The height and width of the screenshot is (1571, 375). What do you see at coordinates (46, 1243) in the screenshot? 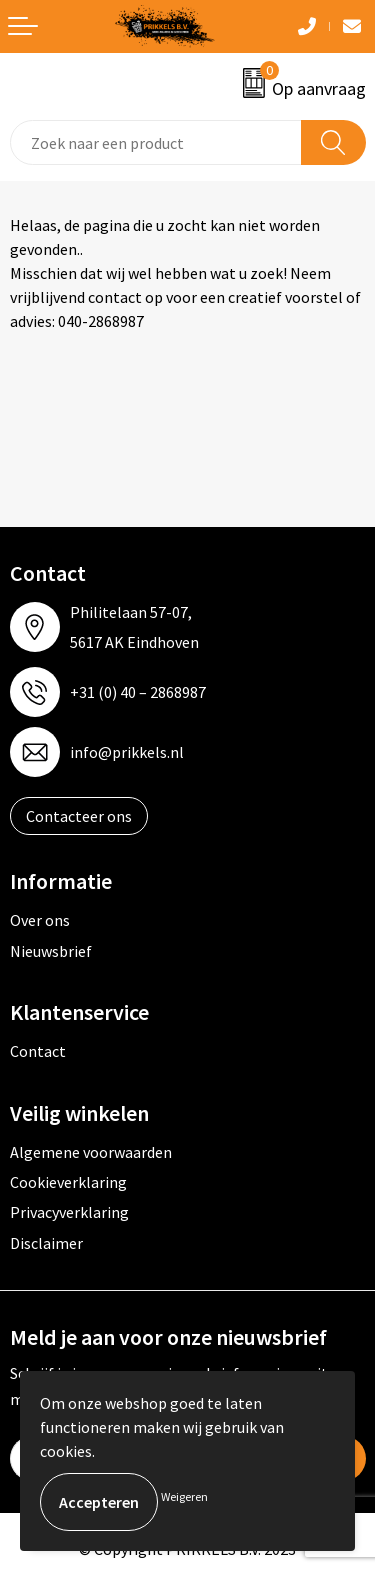
I see `Disclaimer` at bounding box center [46, 1243].